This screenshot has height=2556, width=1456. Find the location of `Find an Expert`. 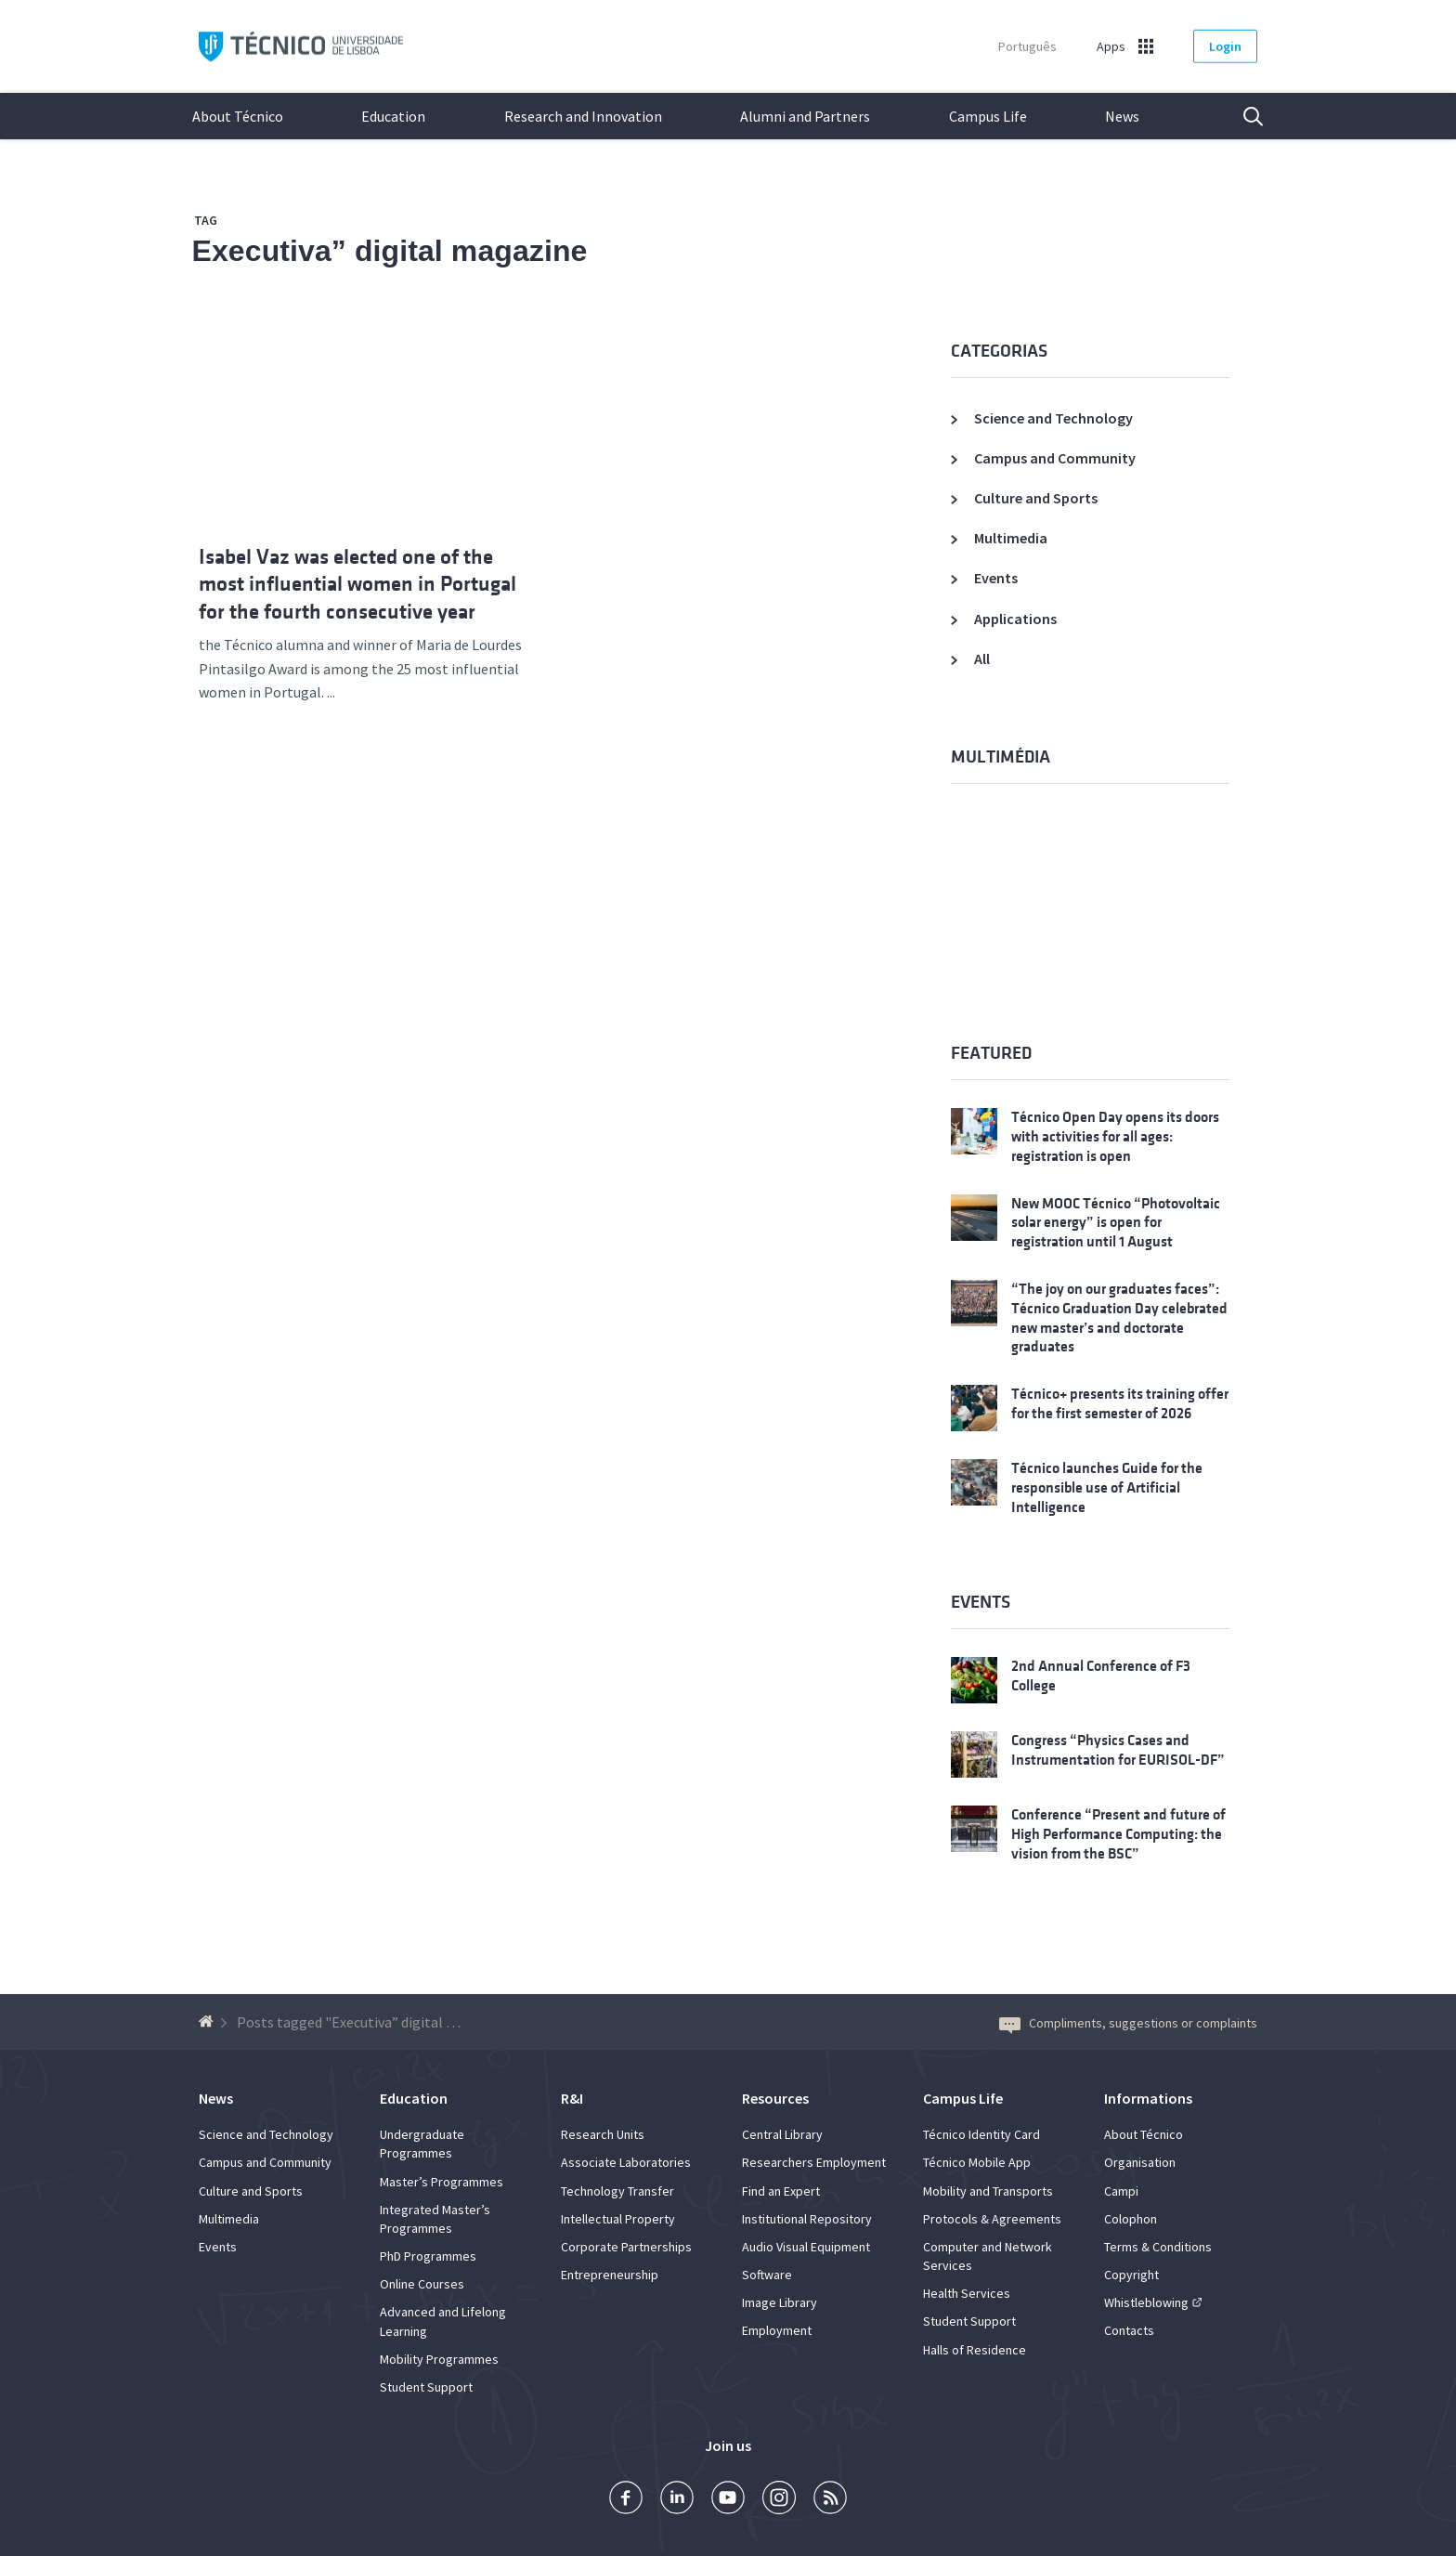

Find an Expert is located at coordinates (781, 2191).